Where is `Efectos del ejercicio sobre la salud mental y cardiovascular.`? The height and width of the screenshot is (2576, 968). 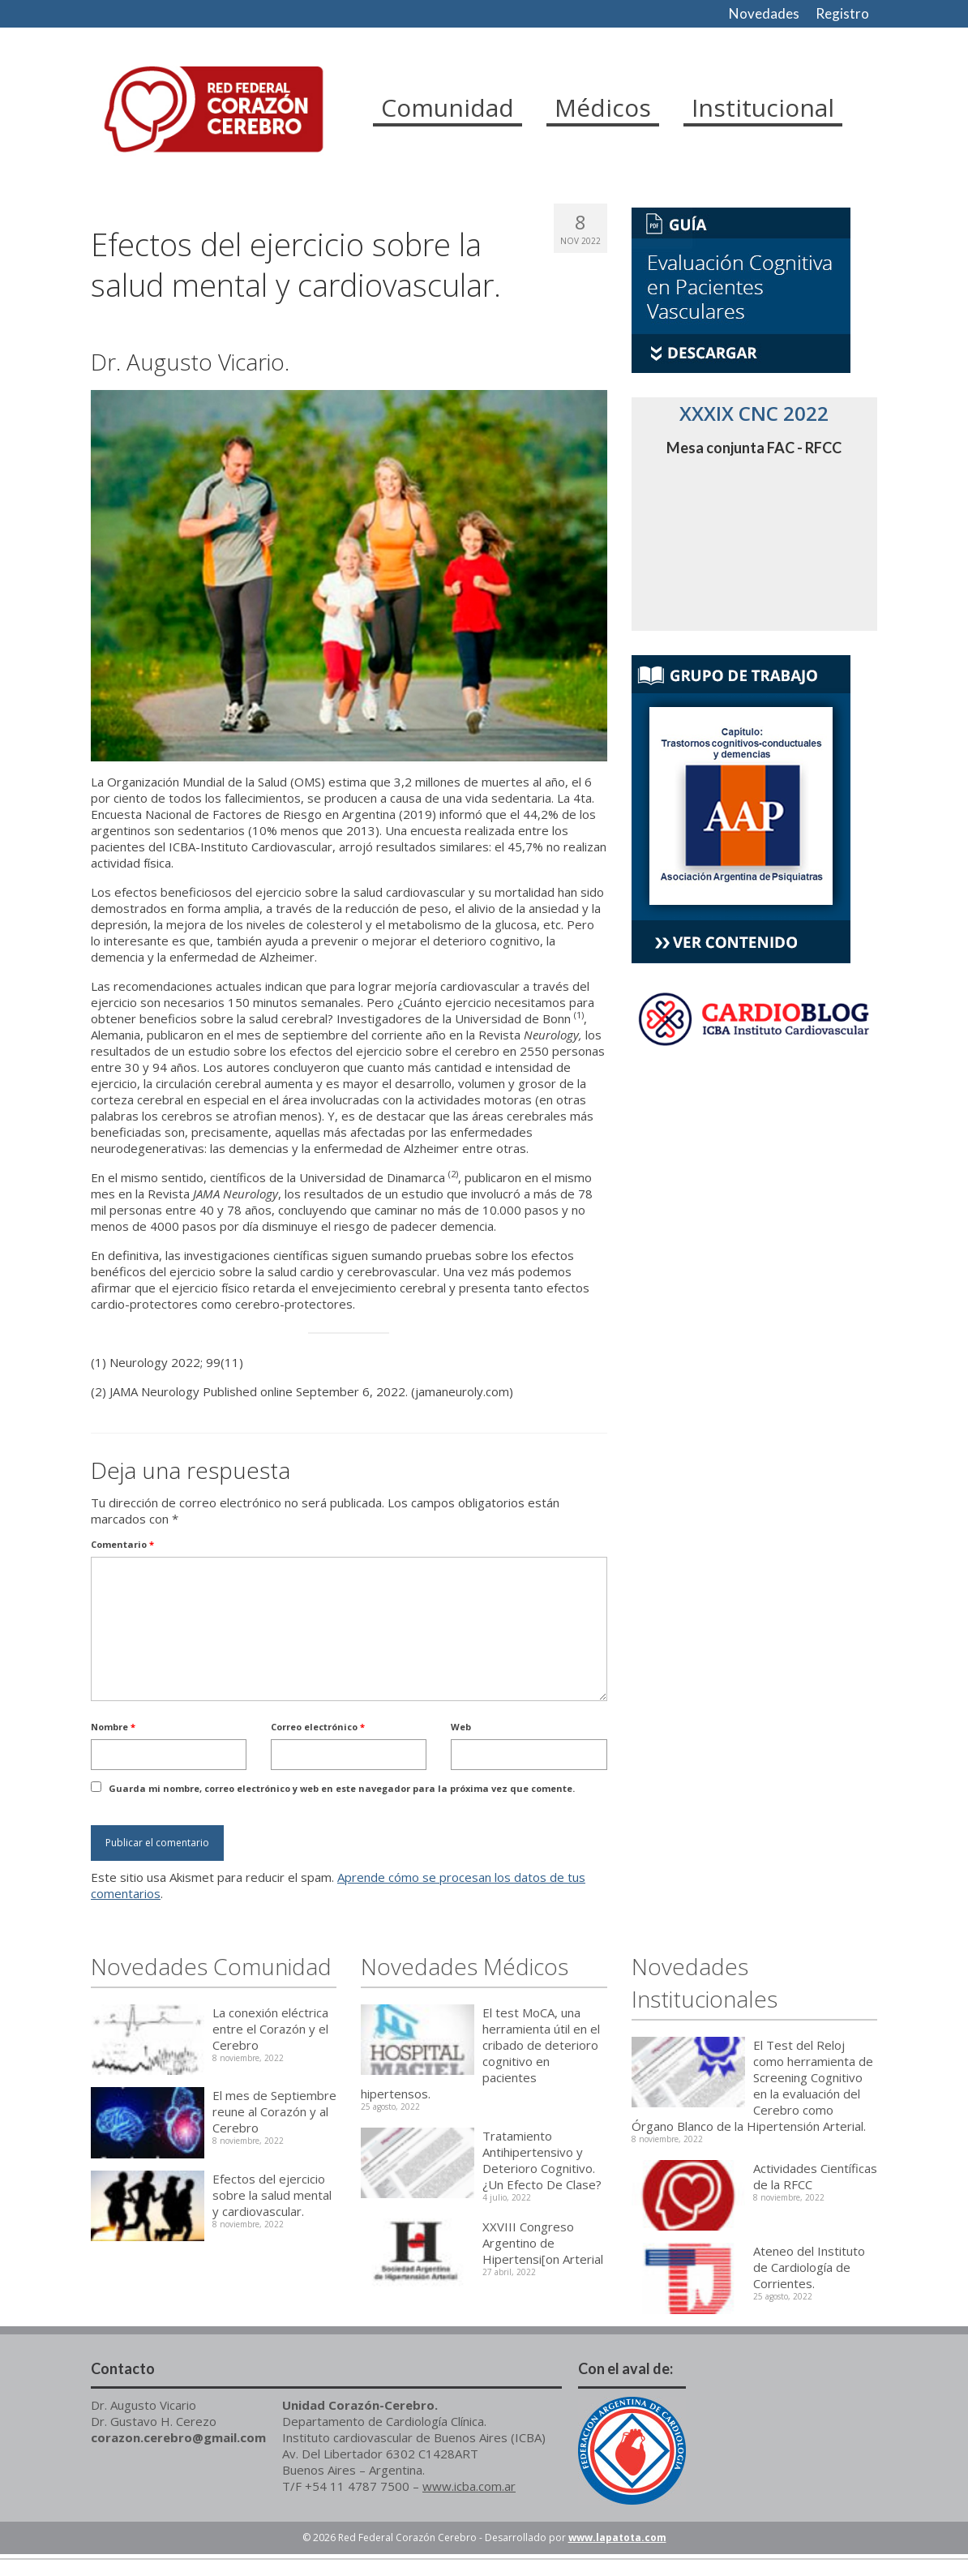 Efectos del ejercicio sobre la salud mental y cardiovascular. is located at coordinates (272, 2195).